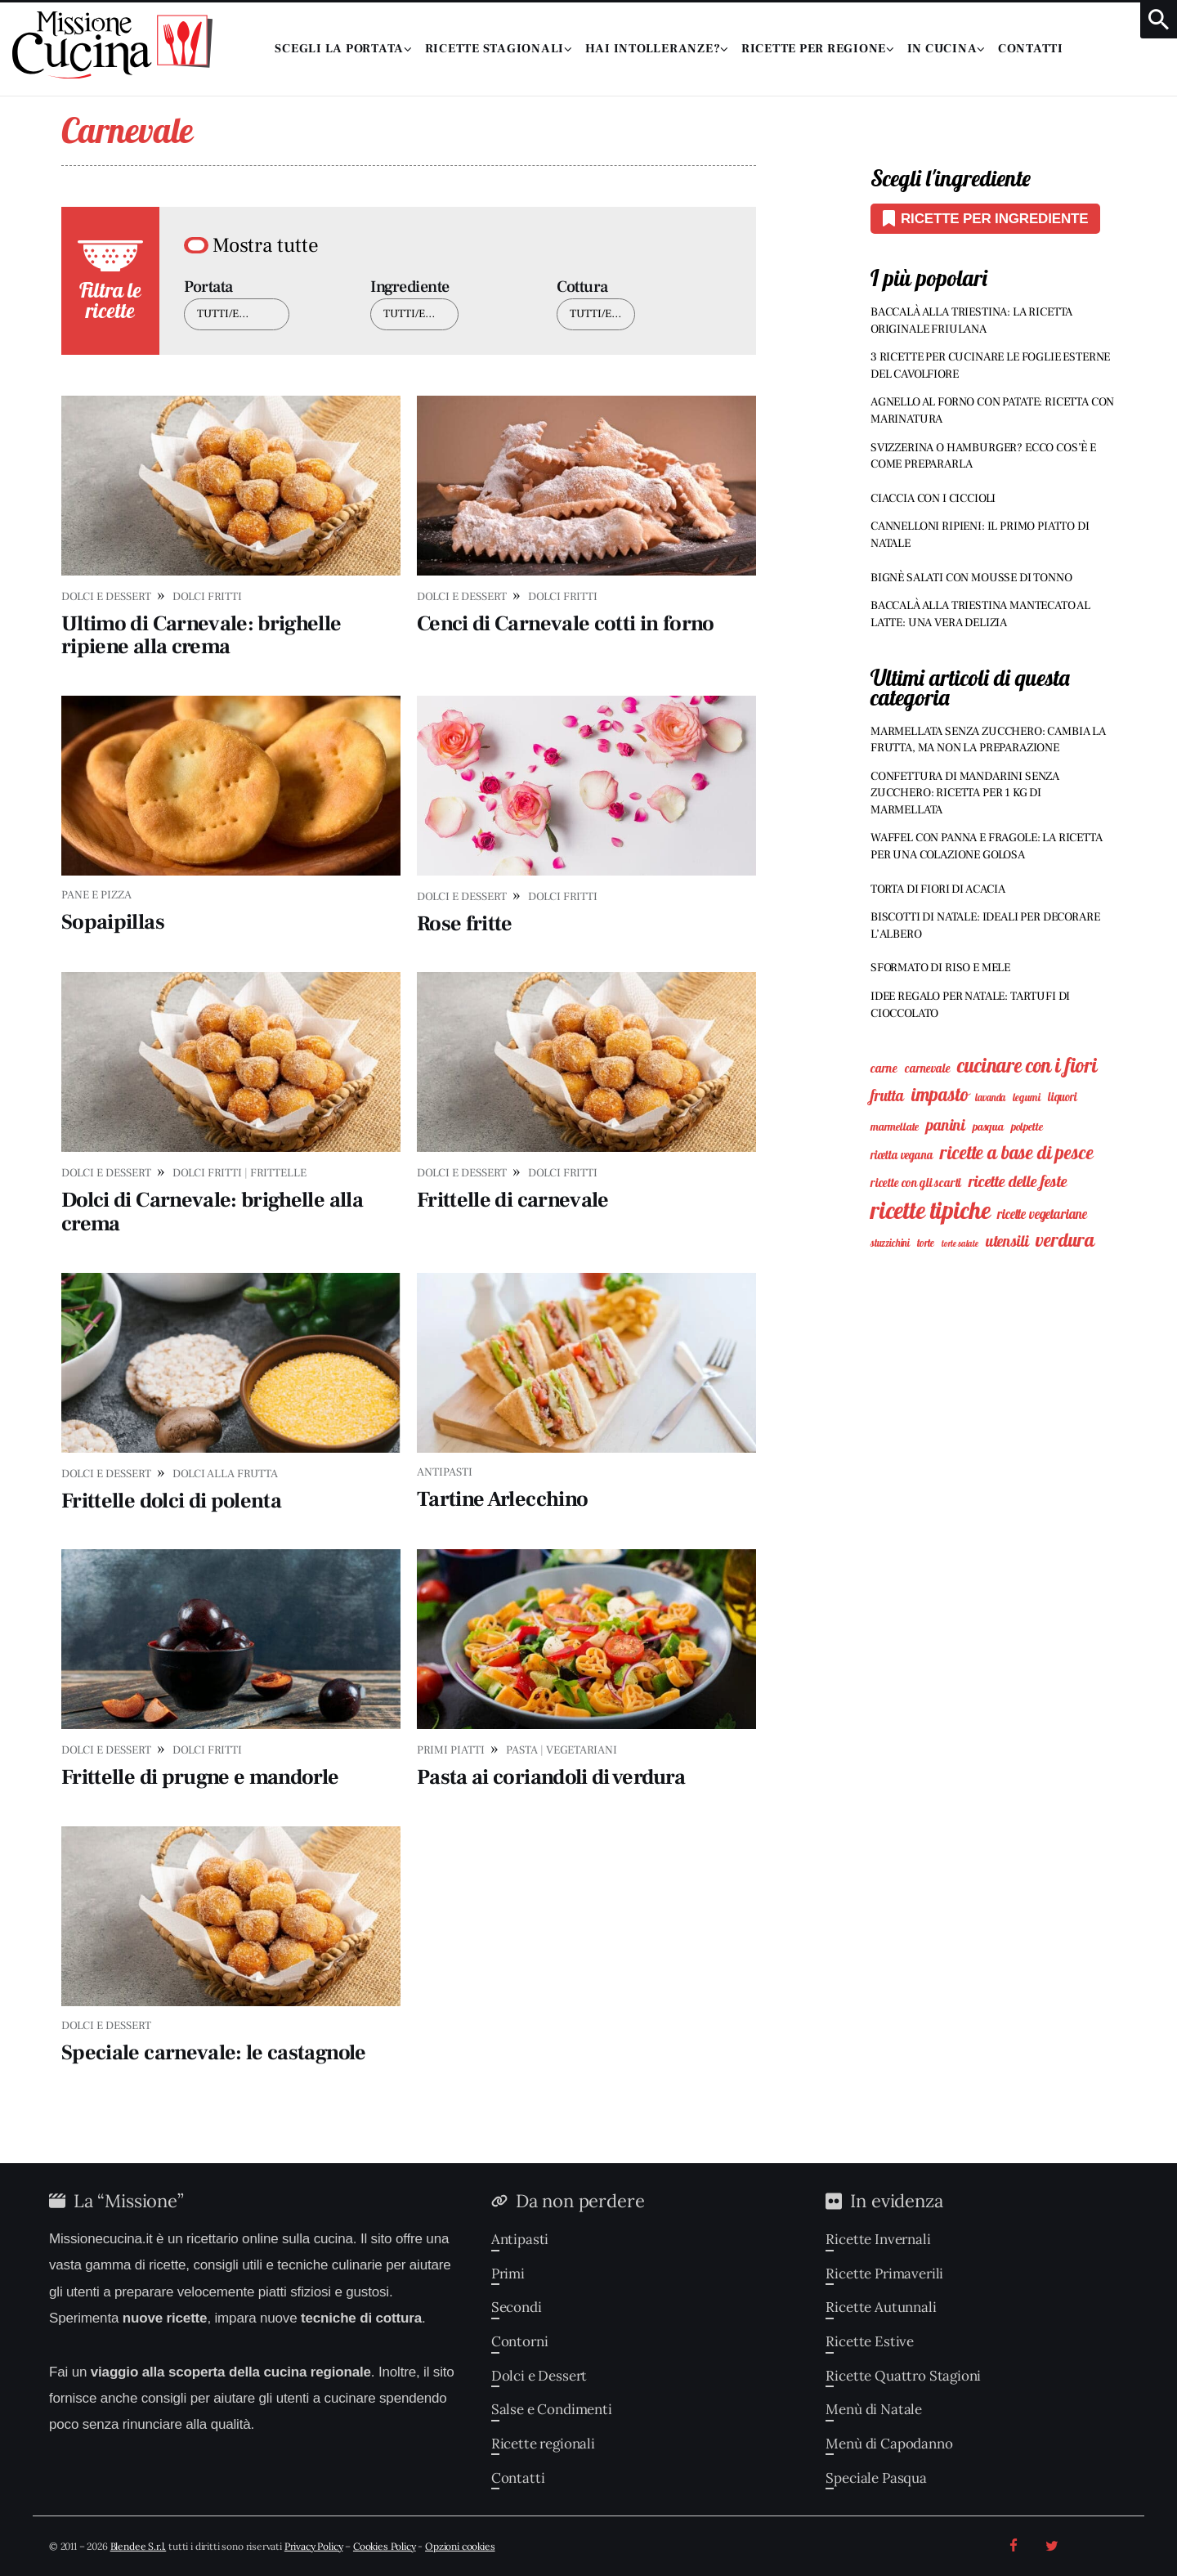  Describe the element at coordinates (565, 624) in the screenshot. I see `Cenci di Carnevale cotti in forno` at that location.